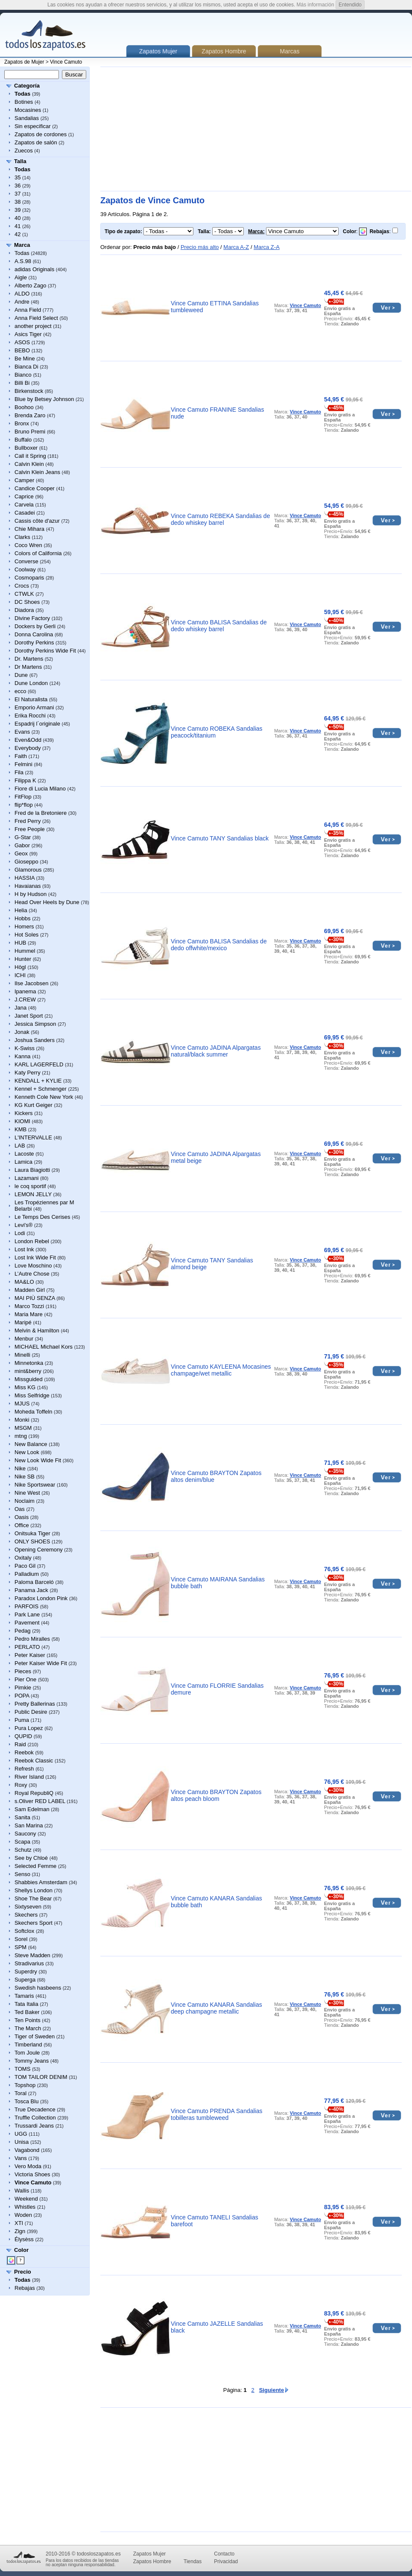 Image resolution: width=412 pixels, height=2576 pixels. What do you see at coordinates (20, 1233) in the screenshot?
I see `Lodi` at bounding box center [20, 1233].